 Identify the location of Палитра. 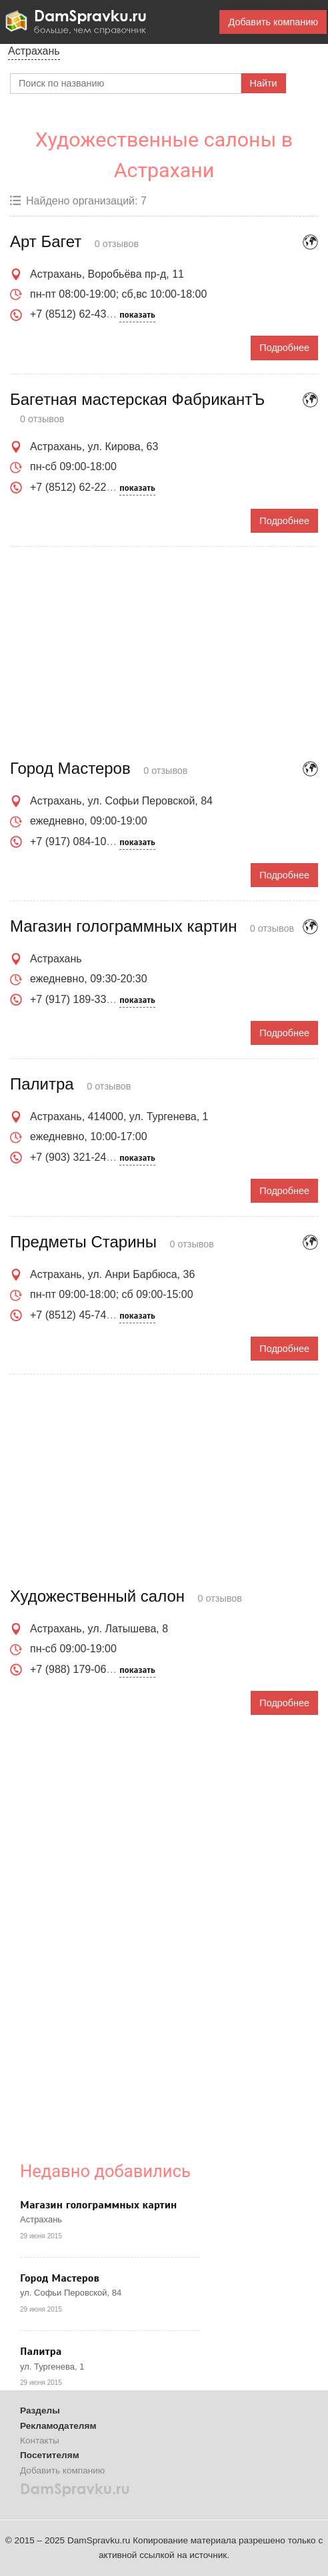
(40, 2351).